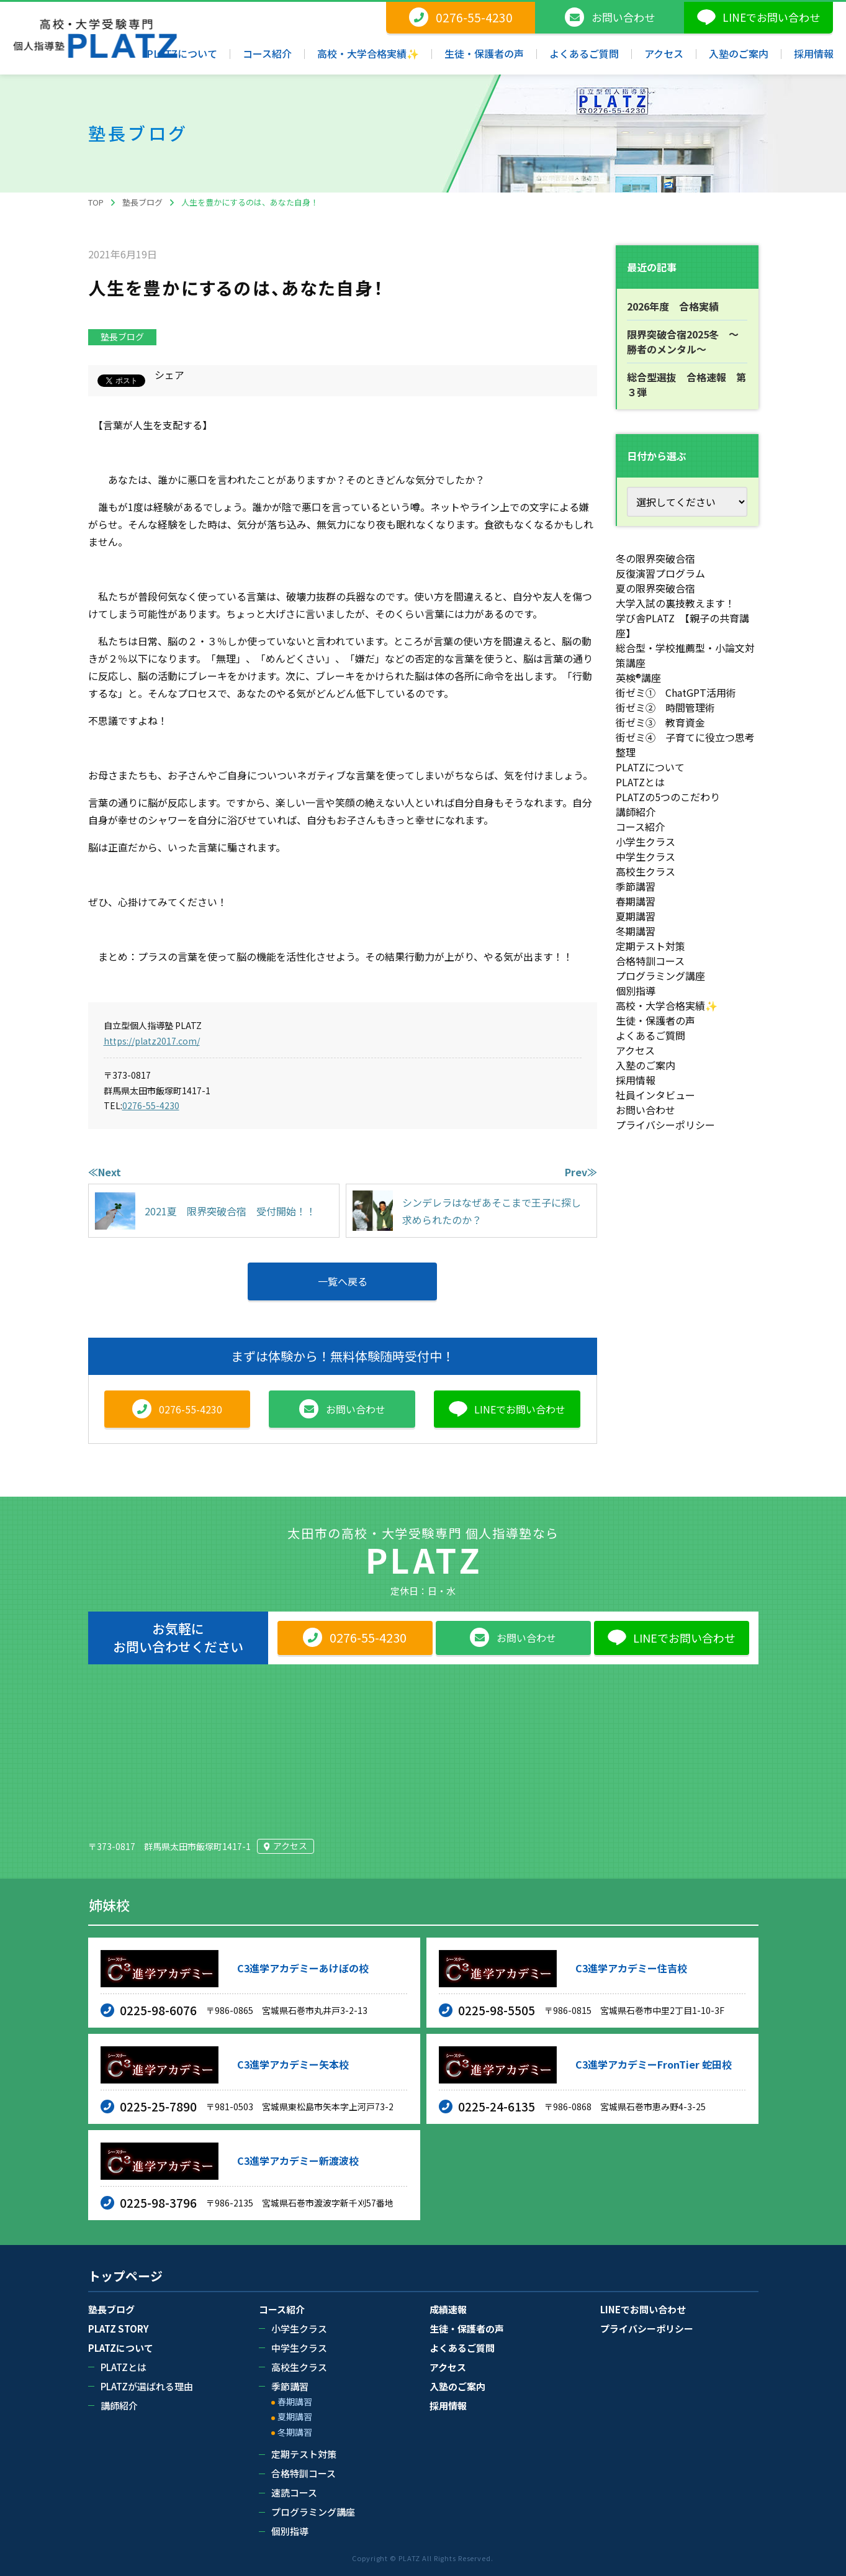  Describe the element at coordinates (635, 886) in the screenshot. I see `季節講習` at that location.